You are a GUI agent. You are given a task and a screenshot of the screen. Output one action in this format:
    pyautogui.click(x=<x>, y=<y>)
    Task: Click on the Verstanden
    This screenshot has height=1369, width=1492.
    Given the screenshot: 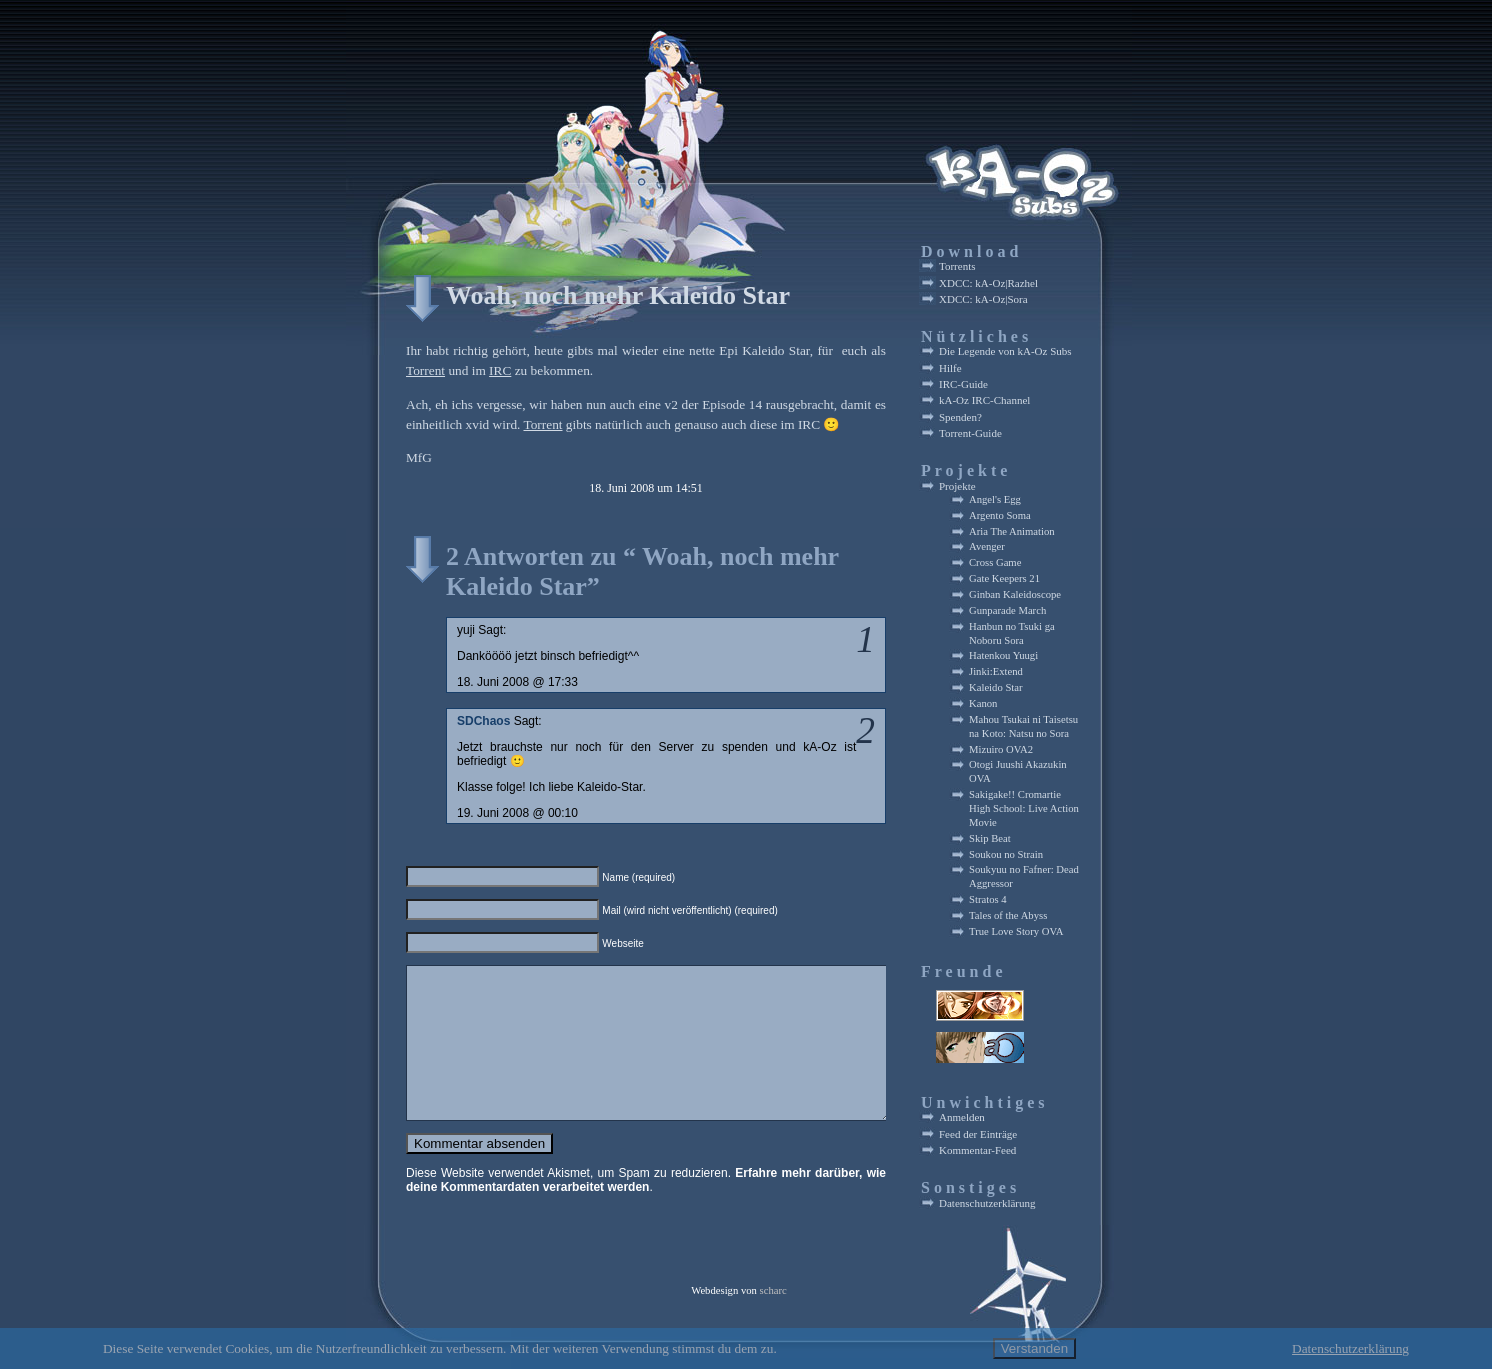 What is the action you would take?
    pyautogui.click(x=1034, y=1348)
    